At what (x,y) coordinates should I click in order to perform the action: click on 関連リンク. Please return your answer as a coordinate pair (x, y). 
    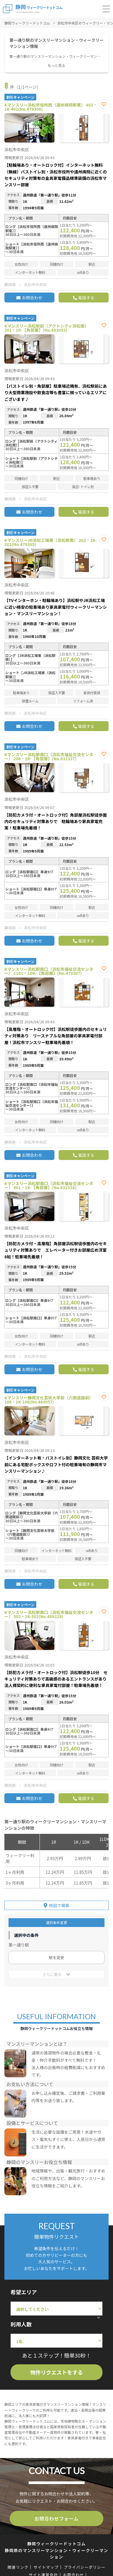
    Looking at the image, I should click on (18, 2567).